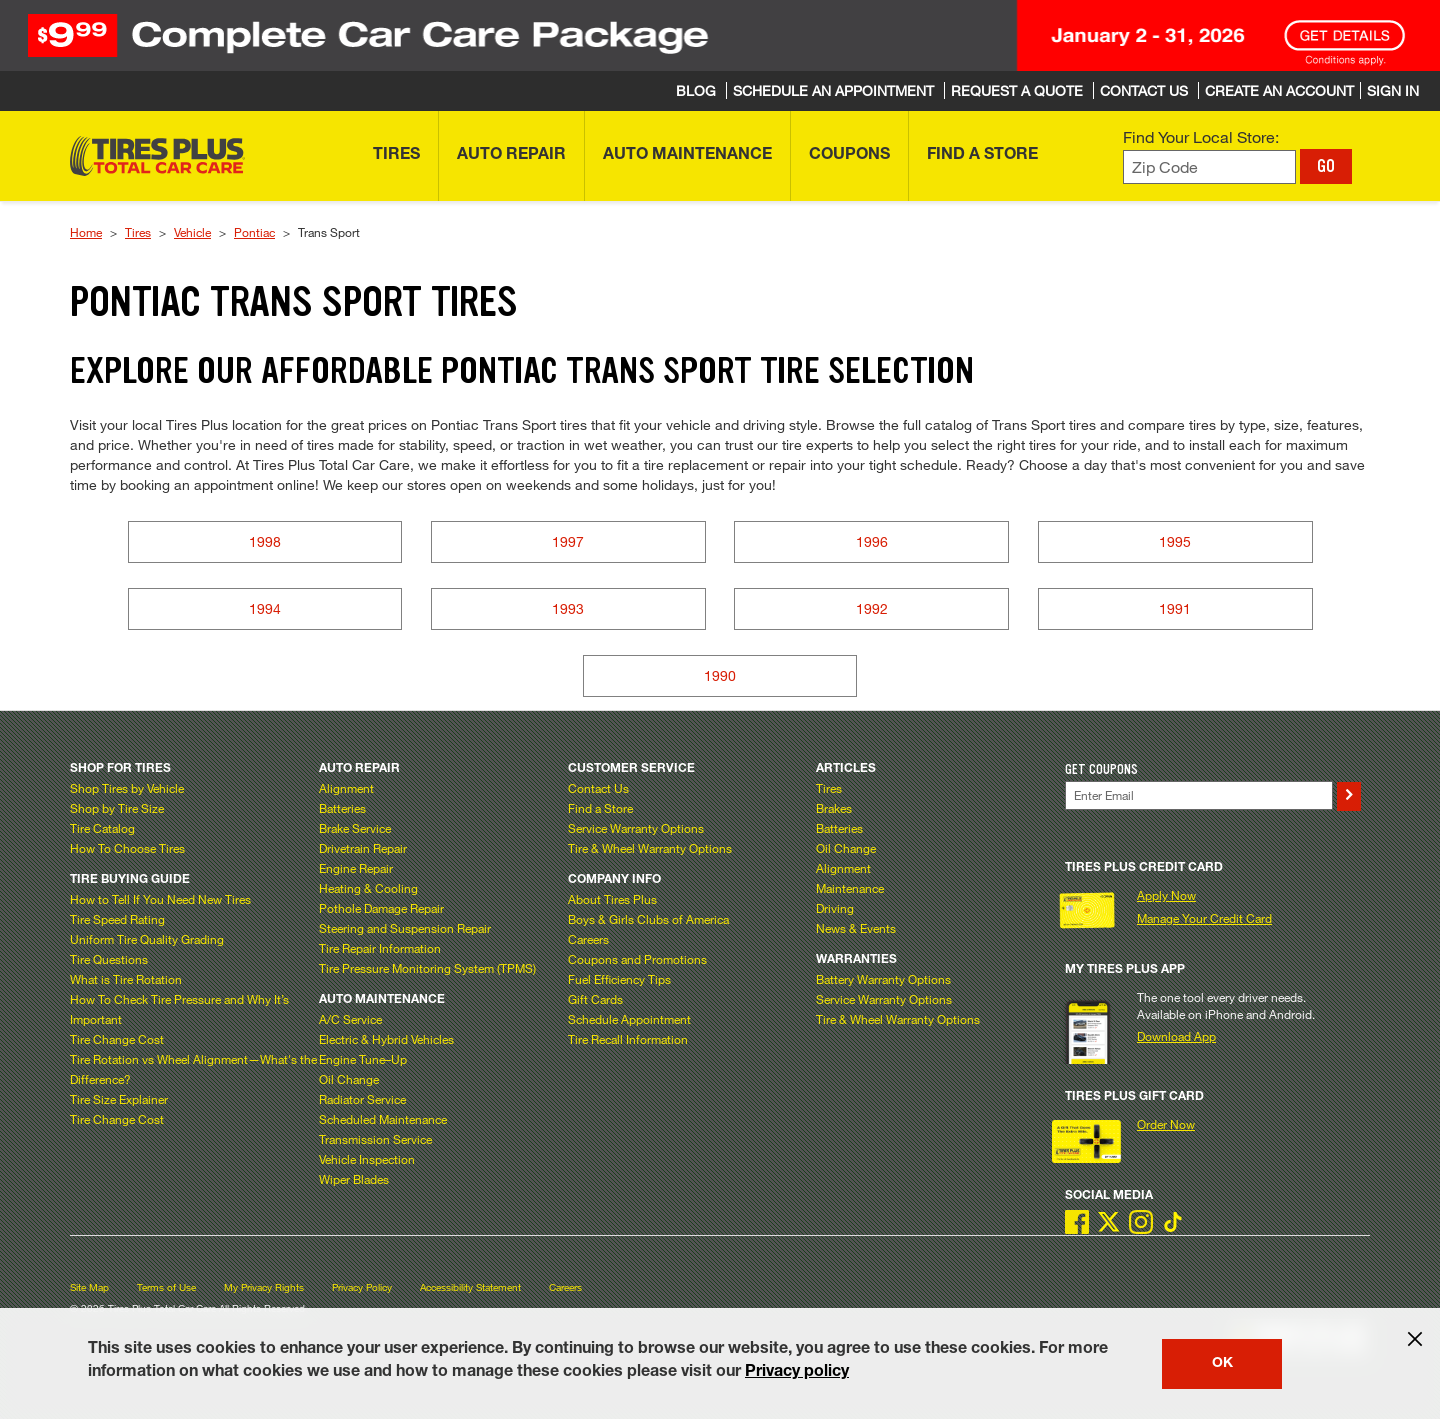 This screenshot has height=1419, width=1440. I want to click on Alignment, so click(346, 788).